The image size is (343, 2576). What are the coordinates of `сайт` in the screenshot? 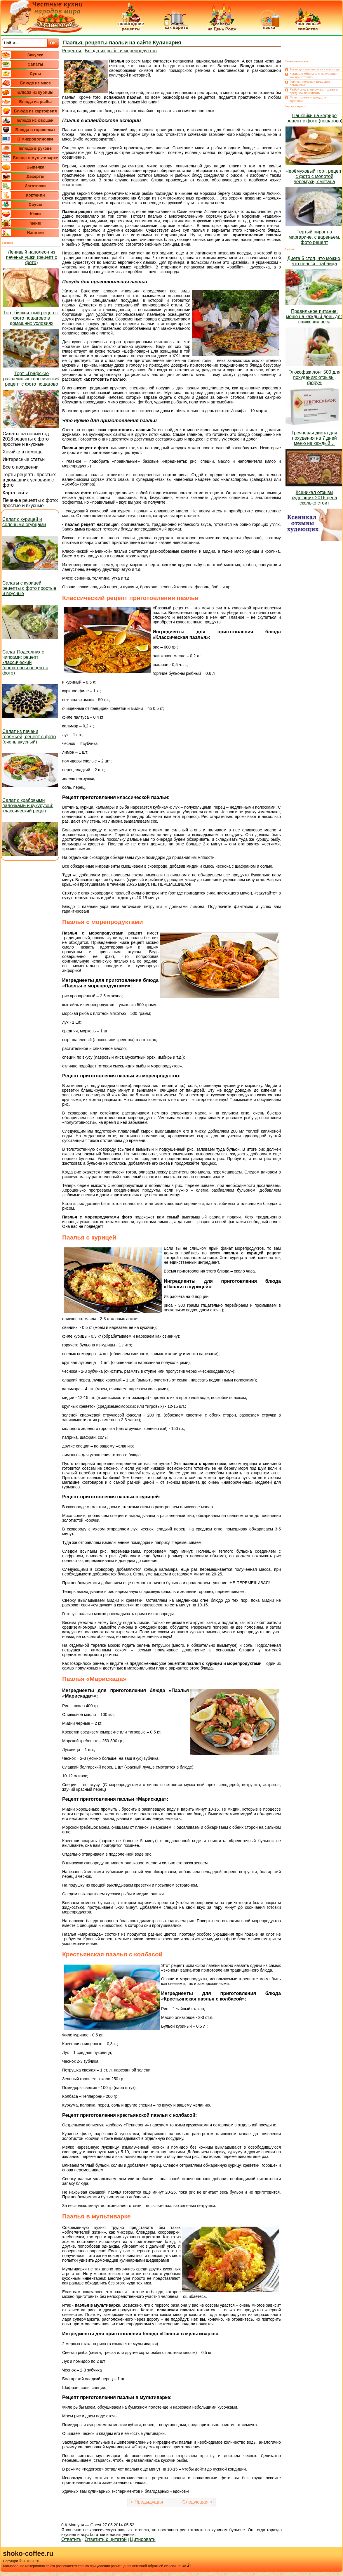 It's located at (186, 2565).